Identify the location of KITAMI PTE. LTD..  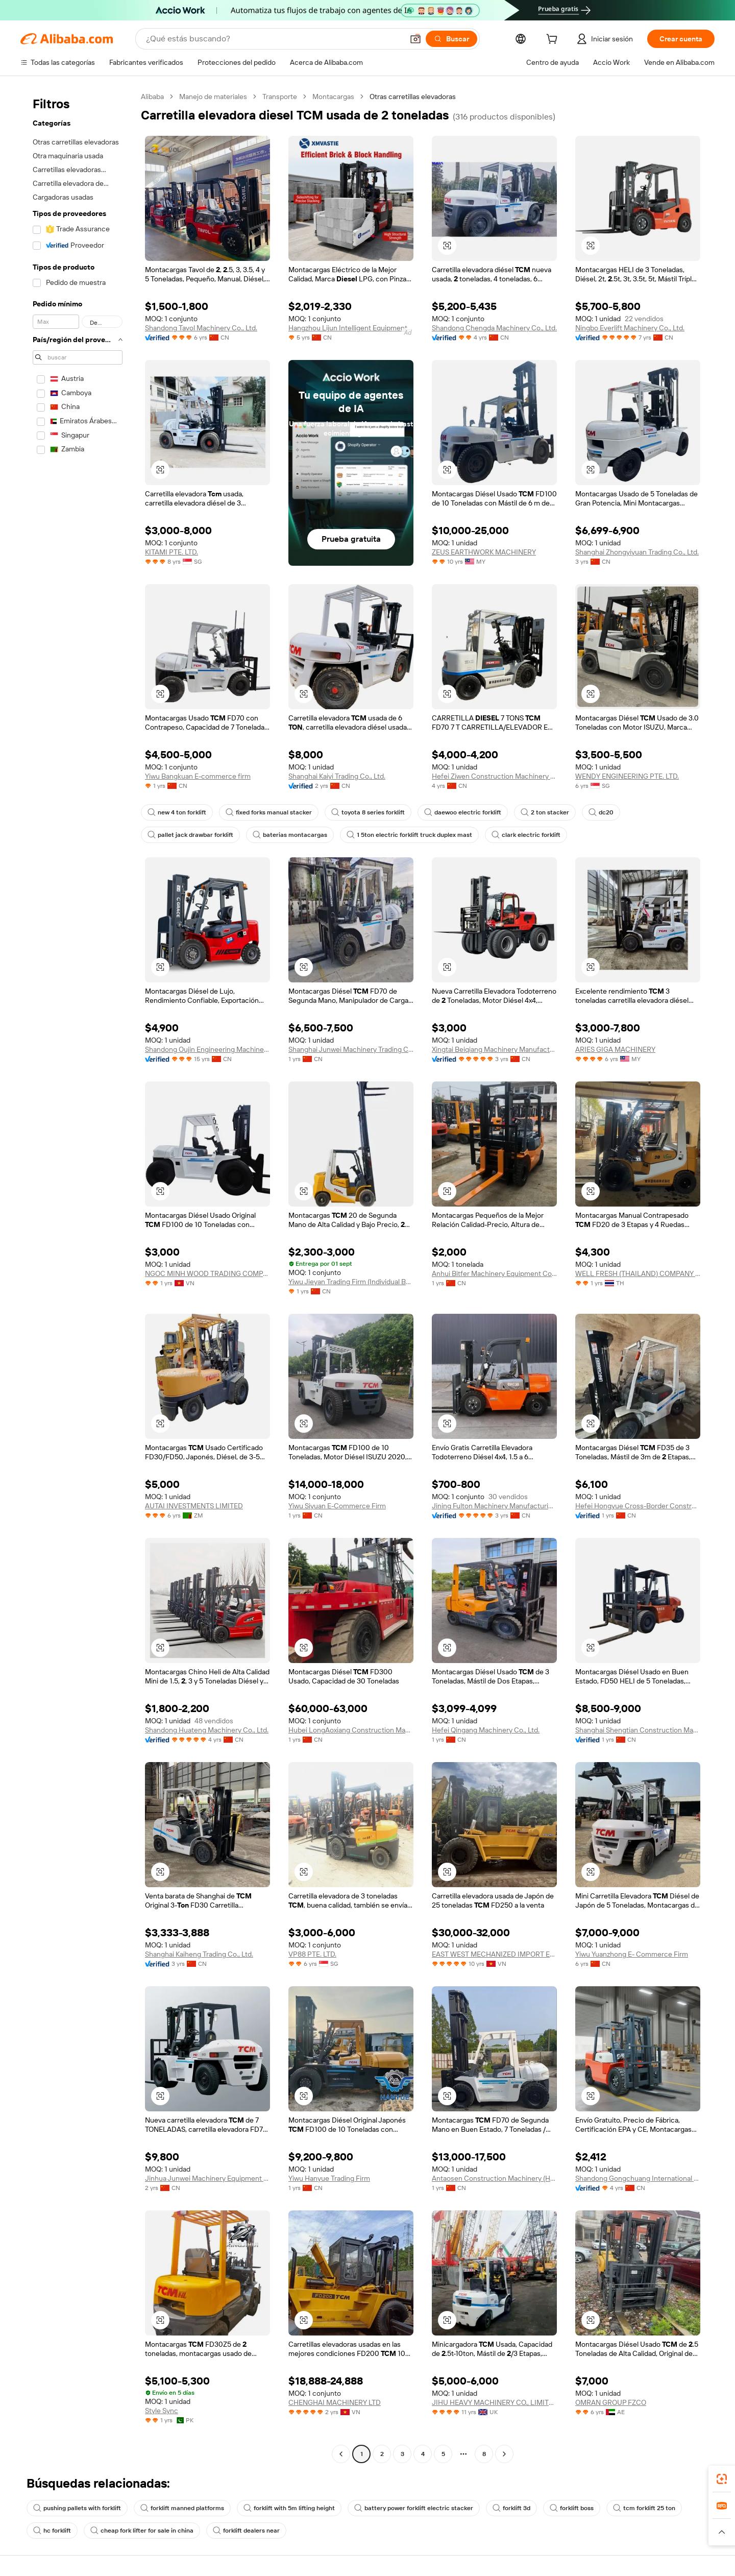
(171, 552).